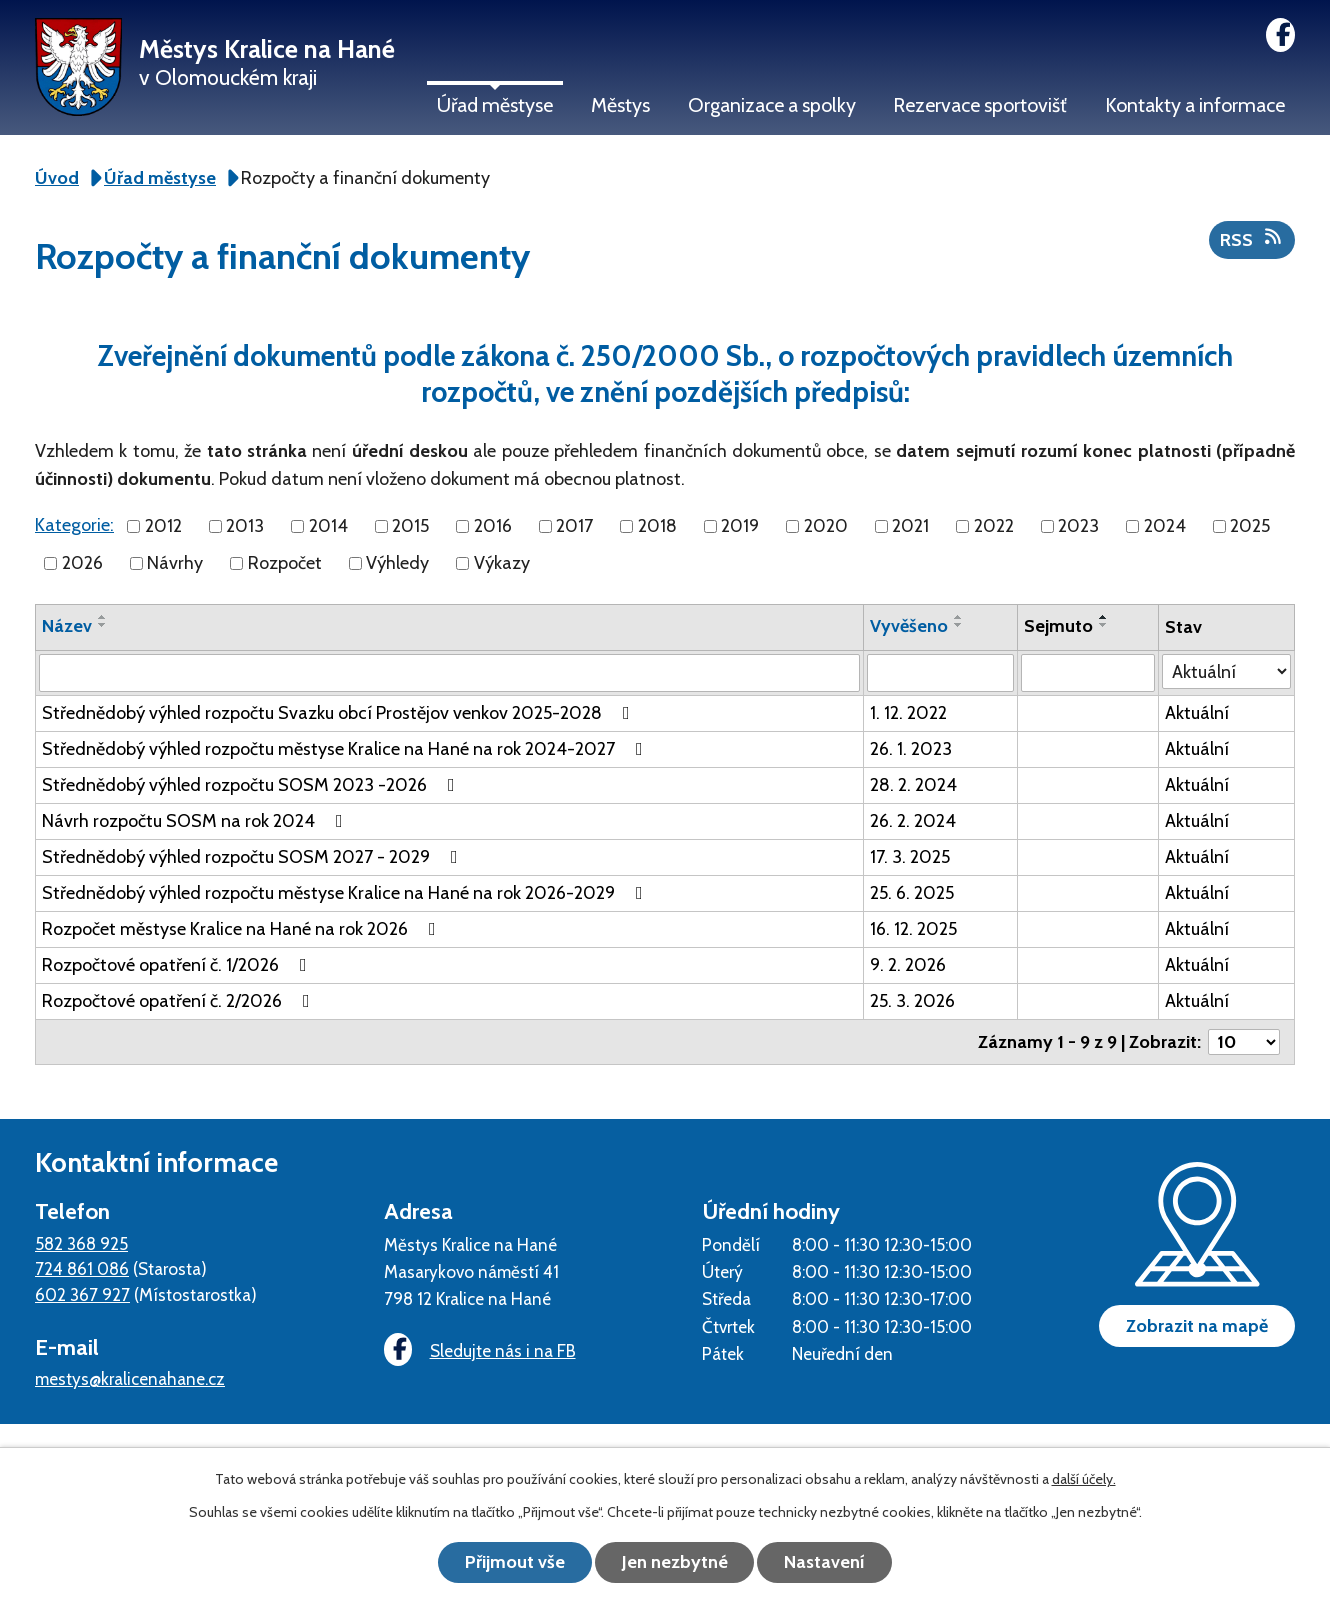 The width and height of the screenshot is (1330, 1602). What do you see at coordinates (163, 526) in the screenshot?
I see `2012` at bounding box center [163, 526].